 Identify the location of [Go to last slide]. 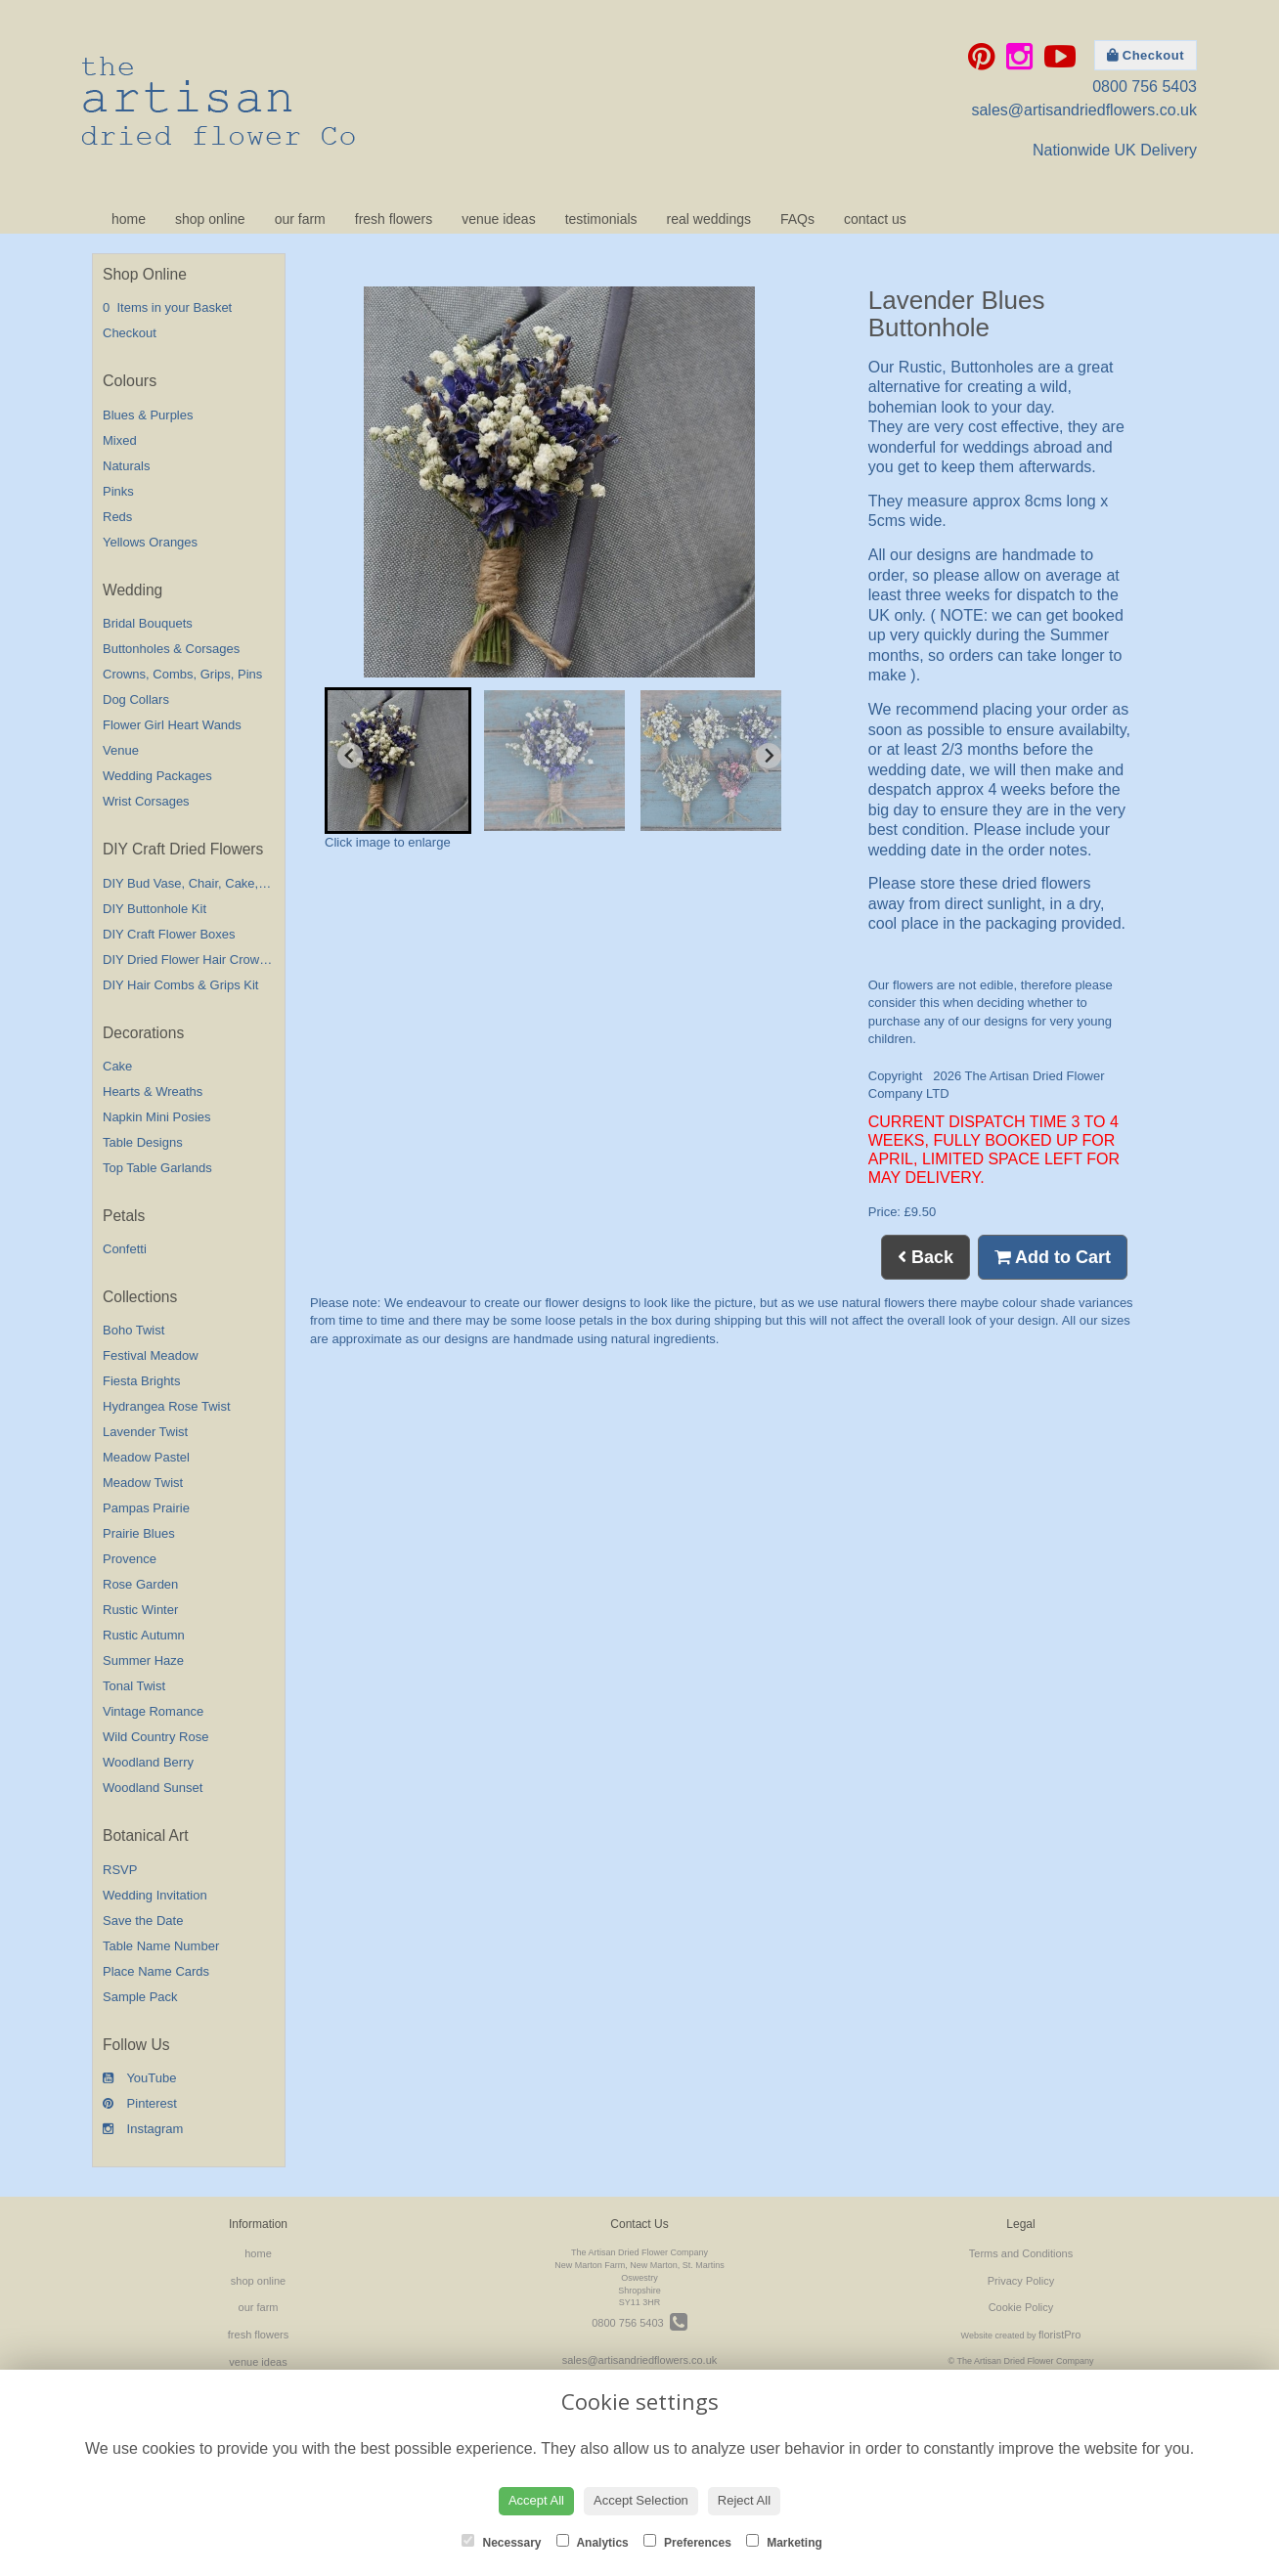
(350, 755).